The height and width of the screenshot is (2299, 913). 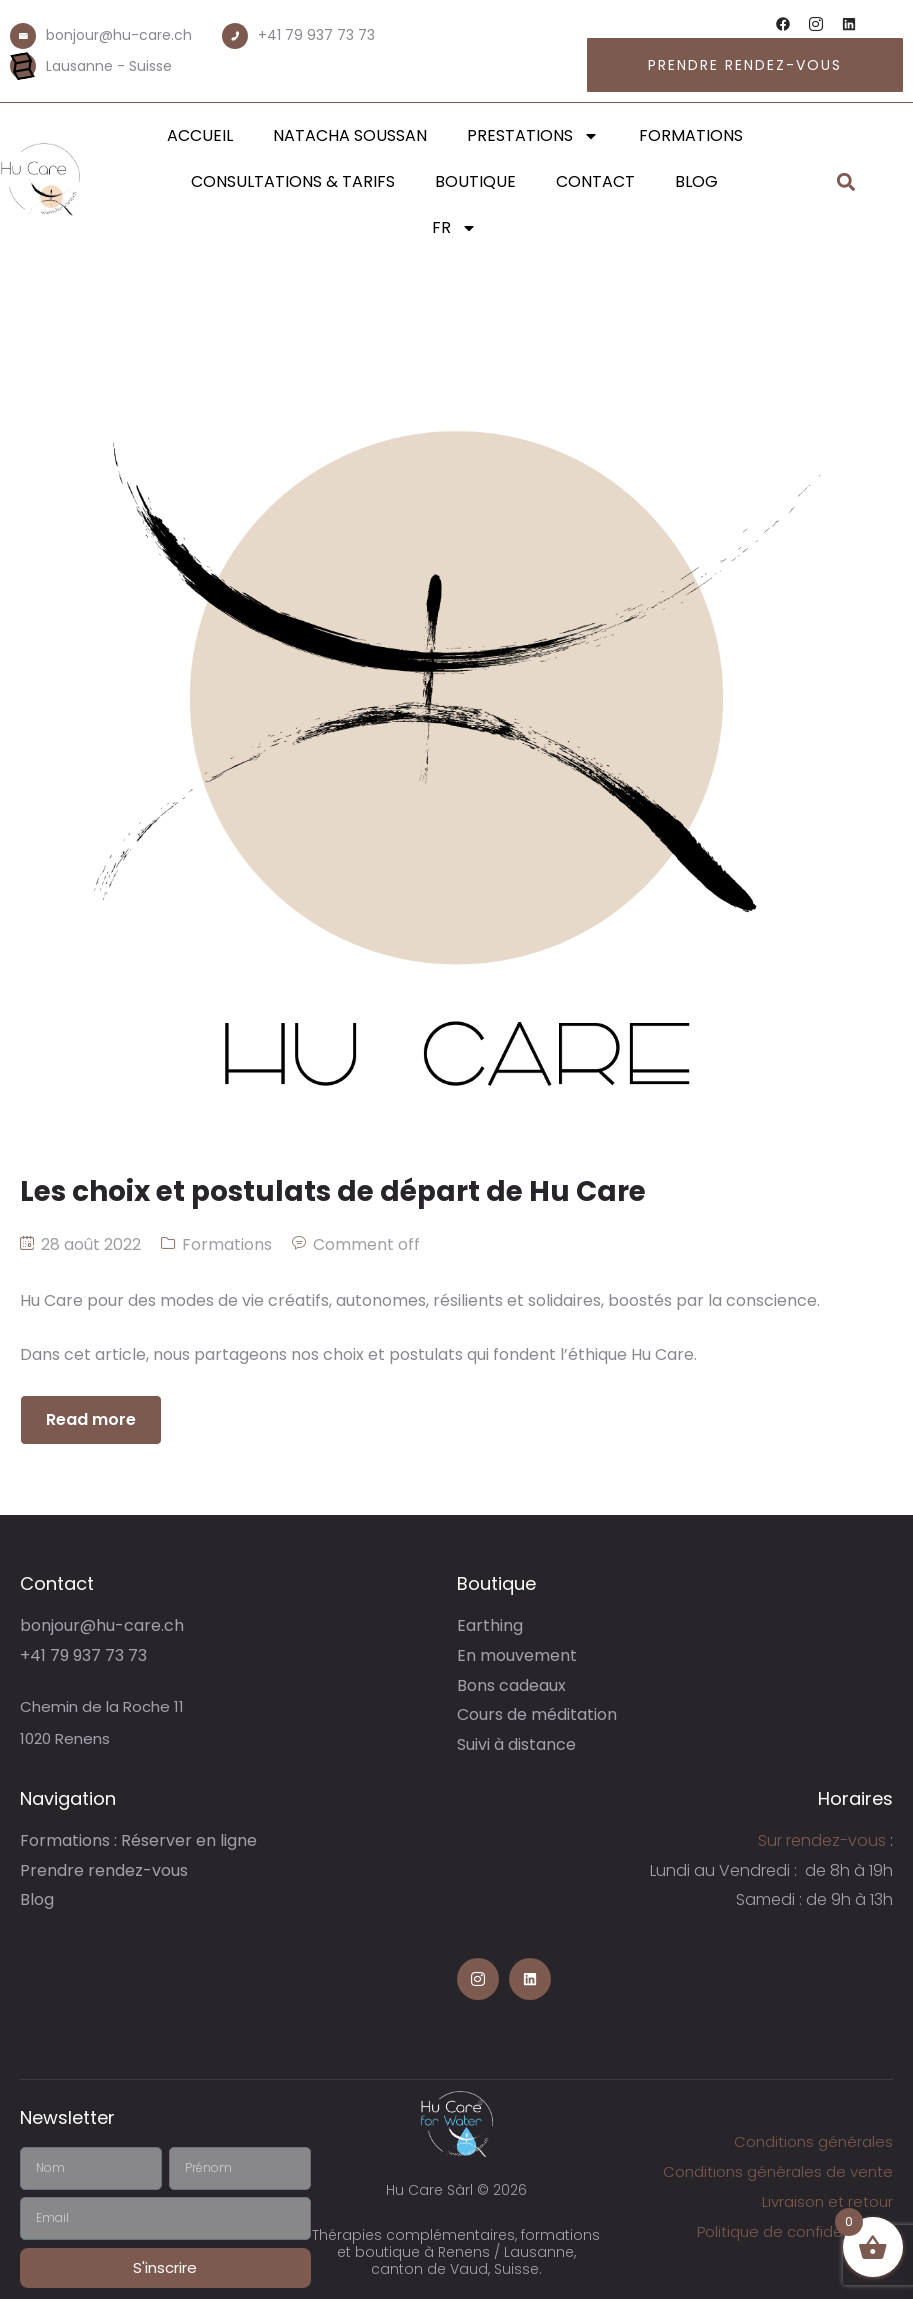 I want to click on Earthing, so click(x=490, y=1625).